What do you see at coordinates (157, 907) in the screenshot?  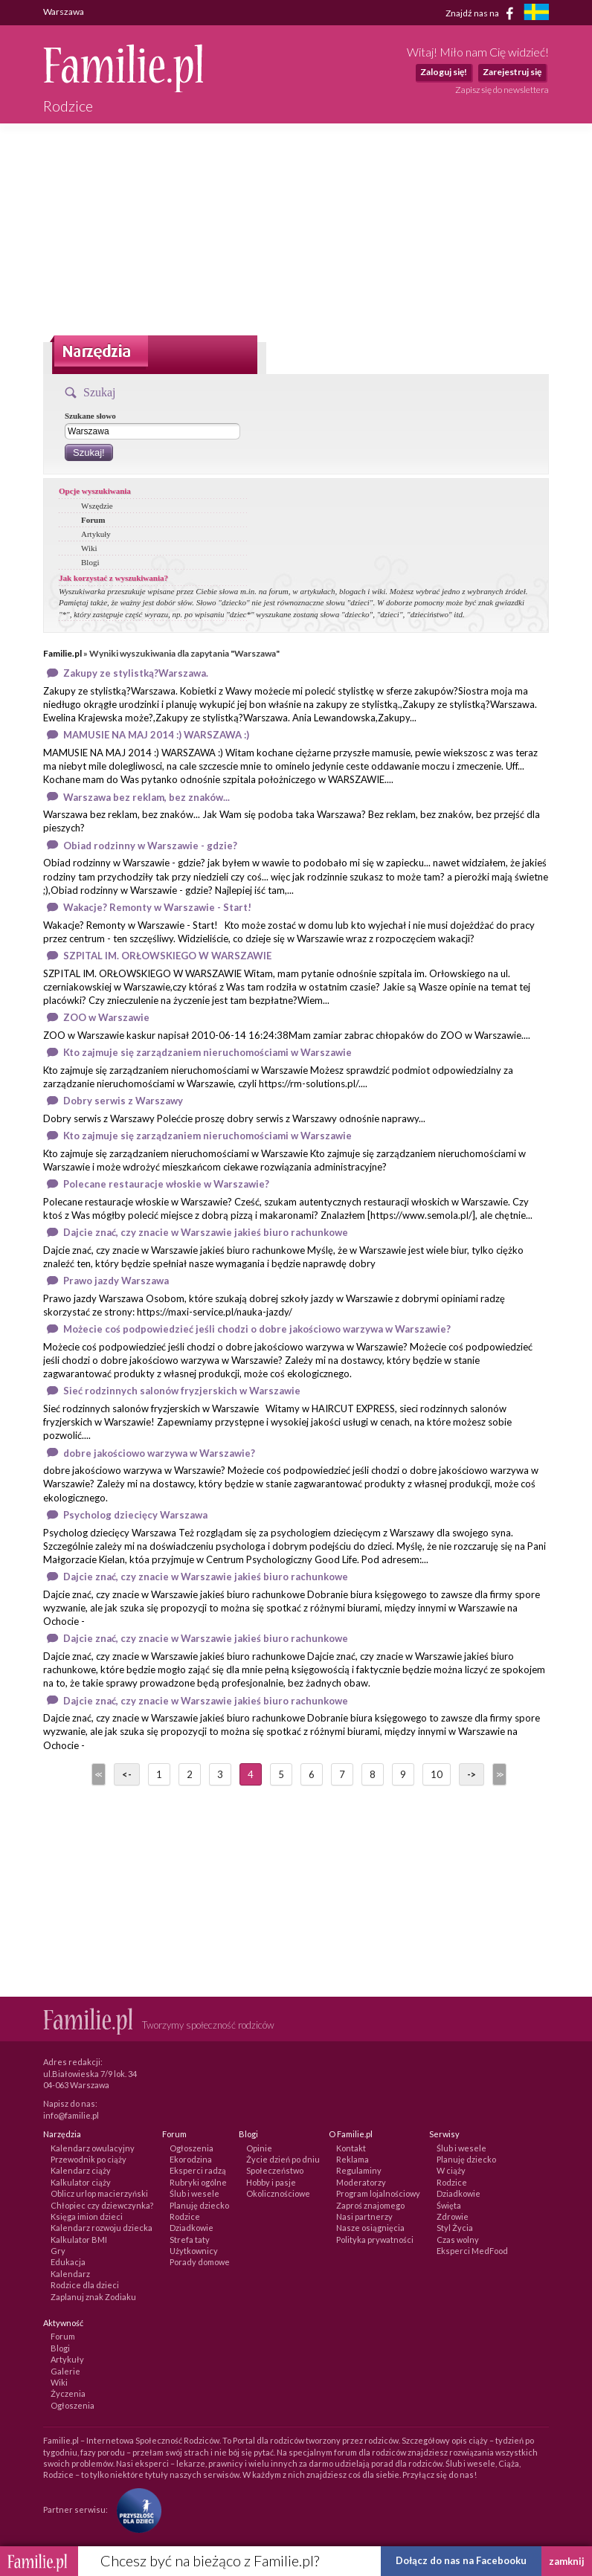 I see `Wakacje? Remonty w Warszawie - Start!` at bounding box center [157, 907].